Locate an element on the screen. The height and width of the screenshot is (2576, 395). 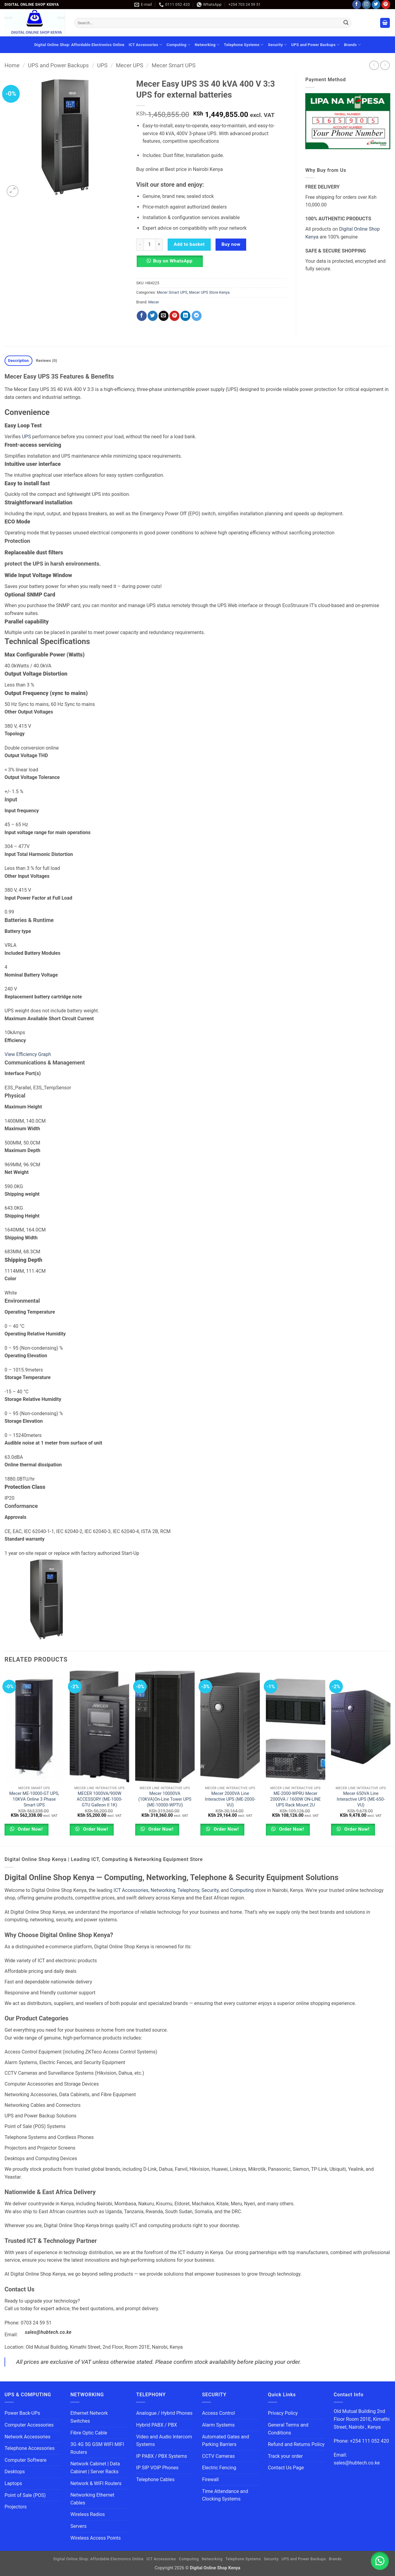
Firewall is located at coordinates (210, 2479).